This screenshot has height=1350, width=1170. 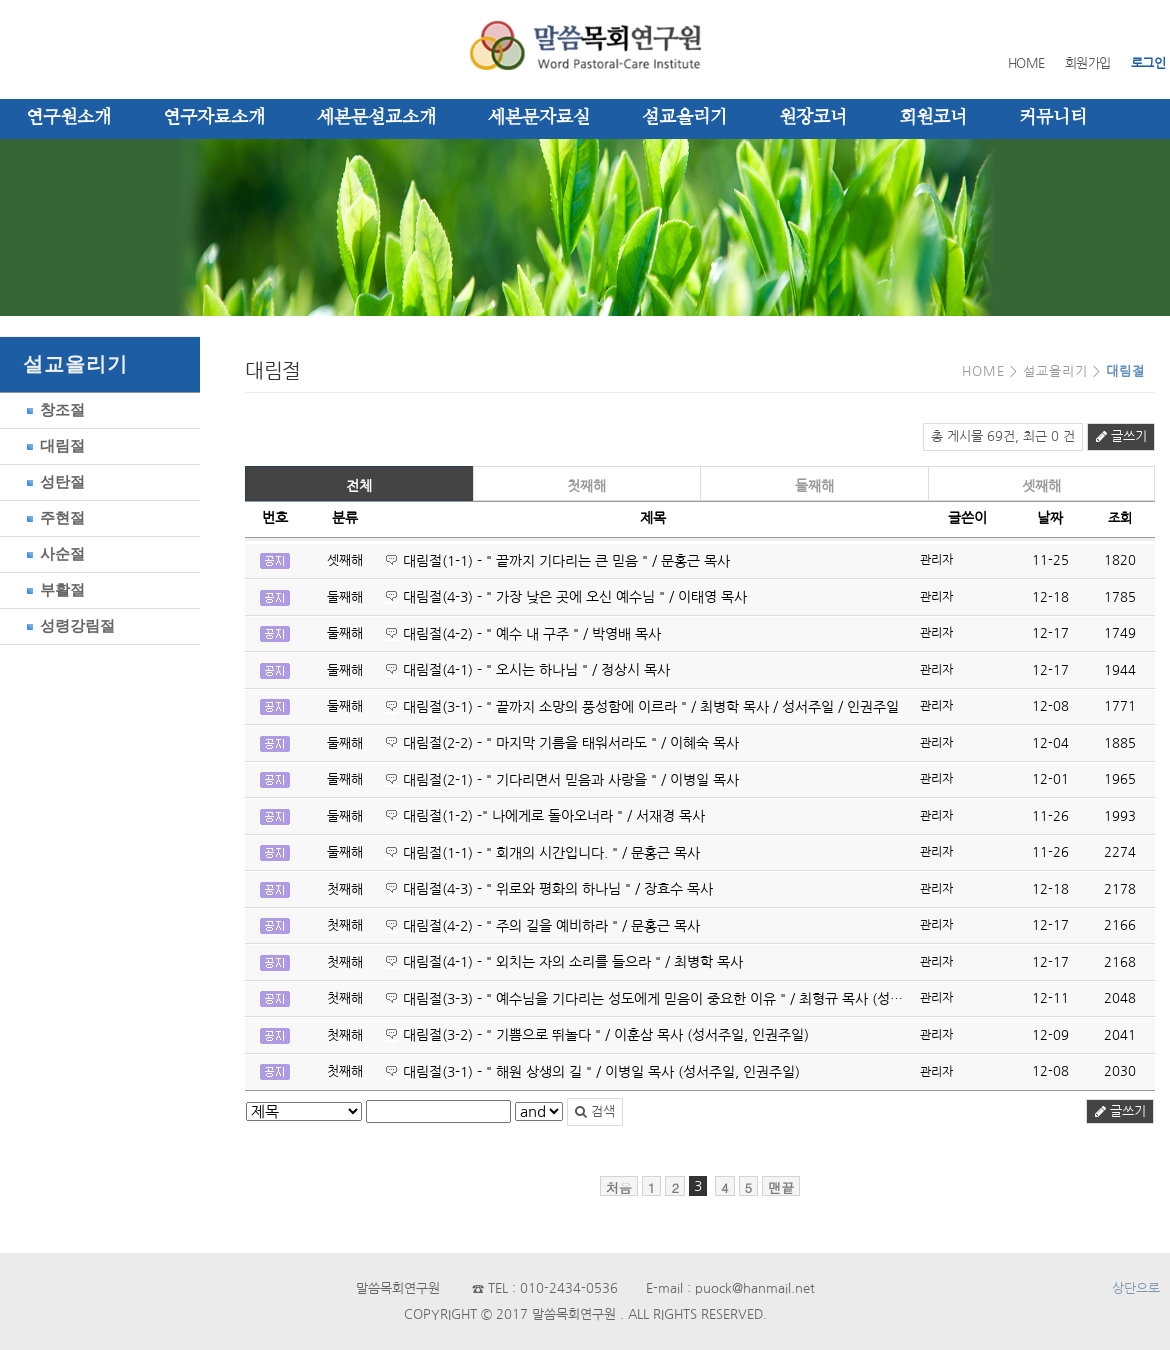 I want to click on 커뮤니티, so click(x=1053, y=118).